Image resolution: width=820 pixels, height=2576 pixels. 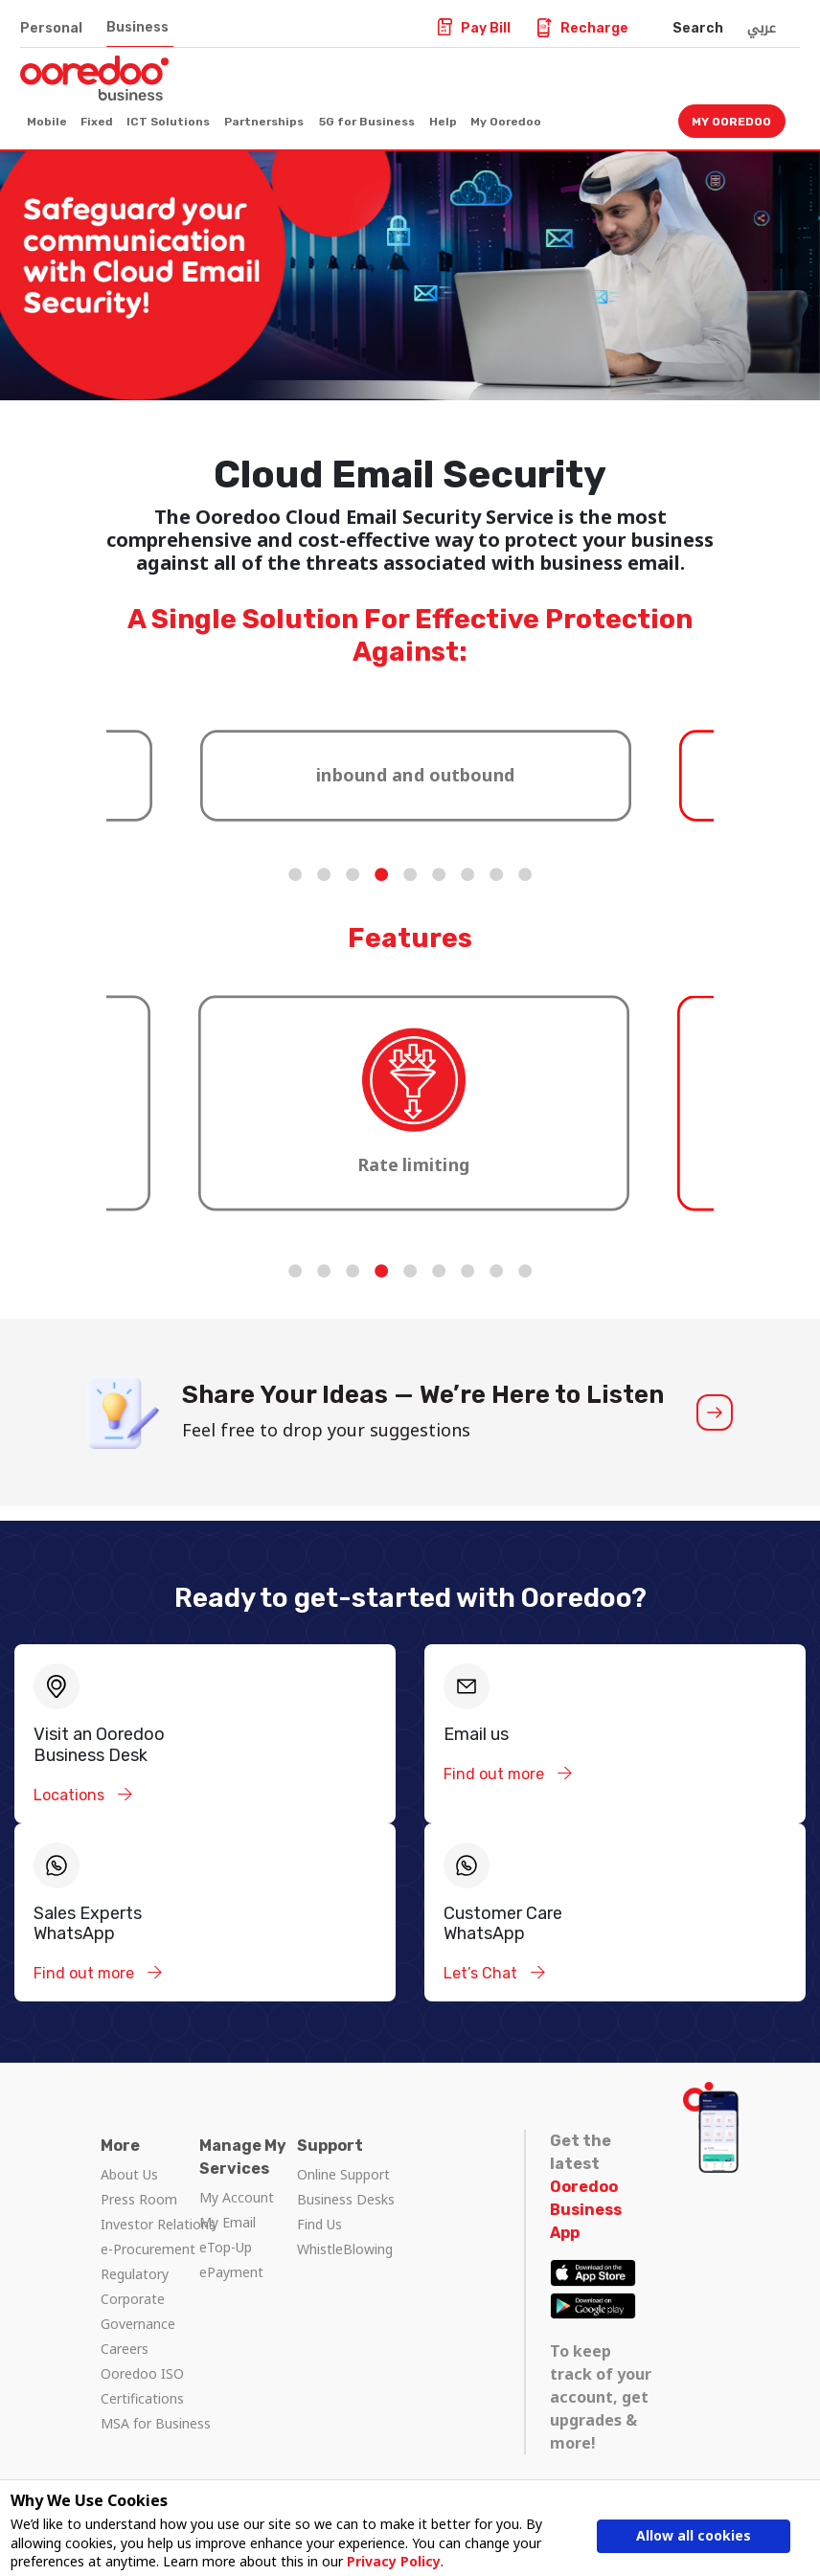 I want to click on Business, so click(x=137, y=27).